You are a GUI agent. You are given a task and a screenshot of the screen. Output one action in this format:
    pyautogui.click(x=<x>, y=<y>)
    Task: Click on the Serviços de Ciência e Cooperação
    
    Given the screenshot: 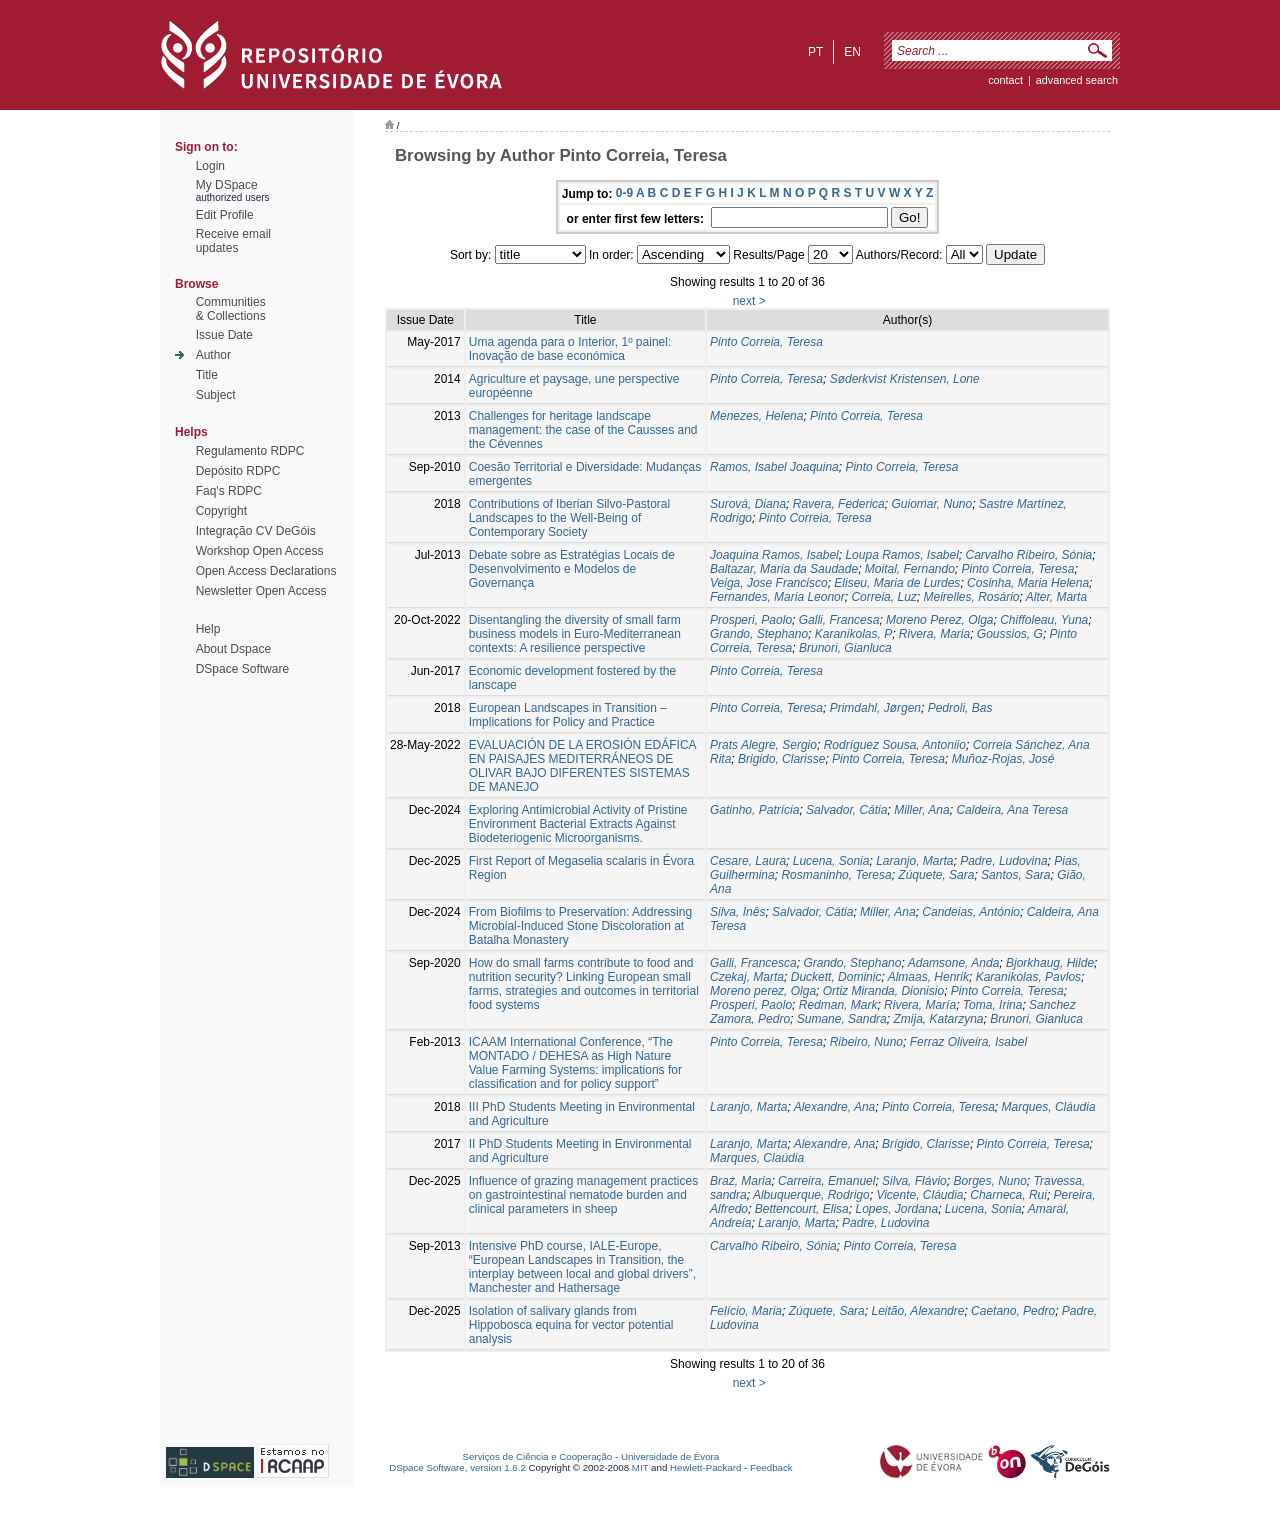 What is the action you would take?
    pyautogui.click(x=538, y=1456)
    